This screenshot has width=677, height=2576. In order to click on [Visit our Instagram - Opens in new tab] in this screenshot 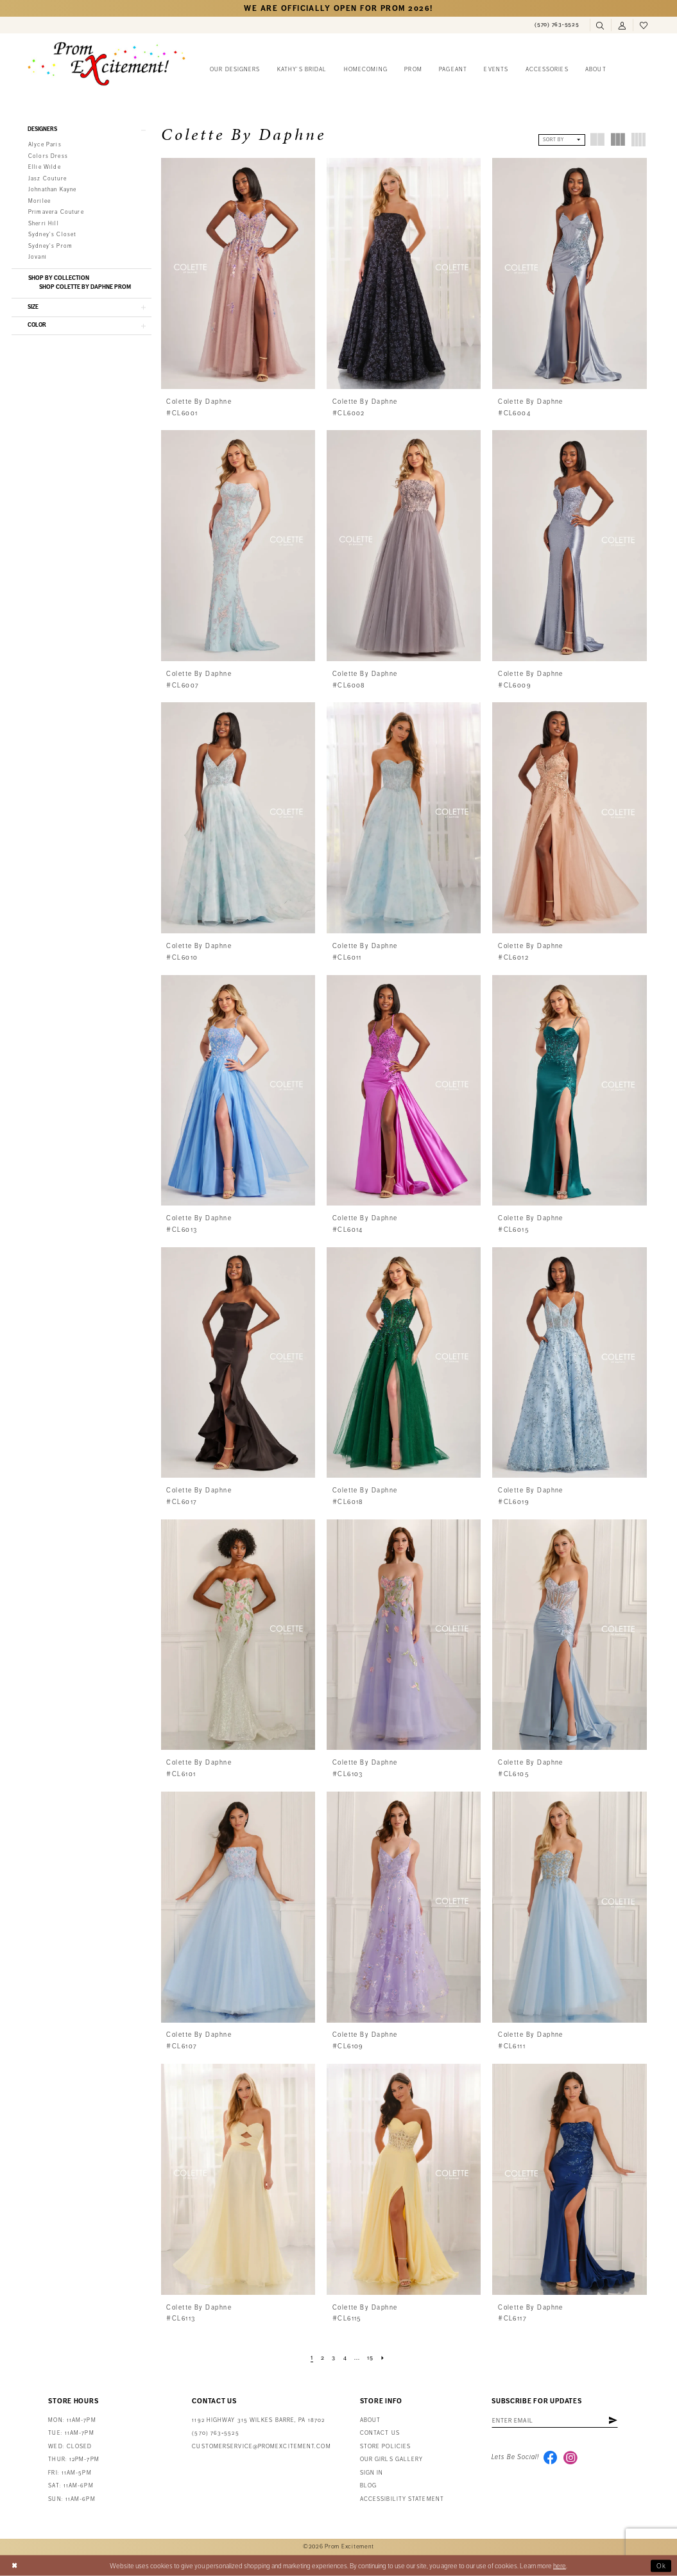, I will do `click(570, 2458)`.